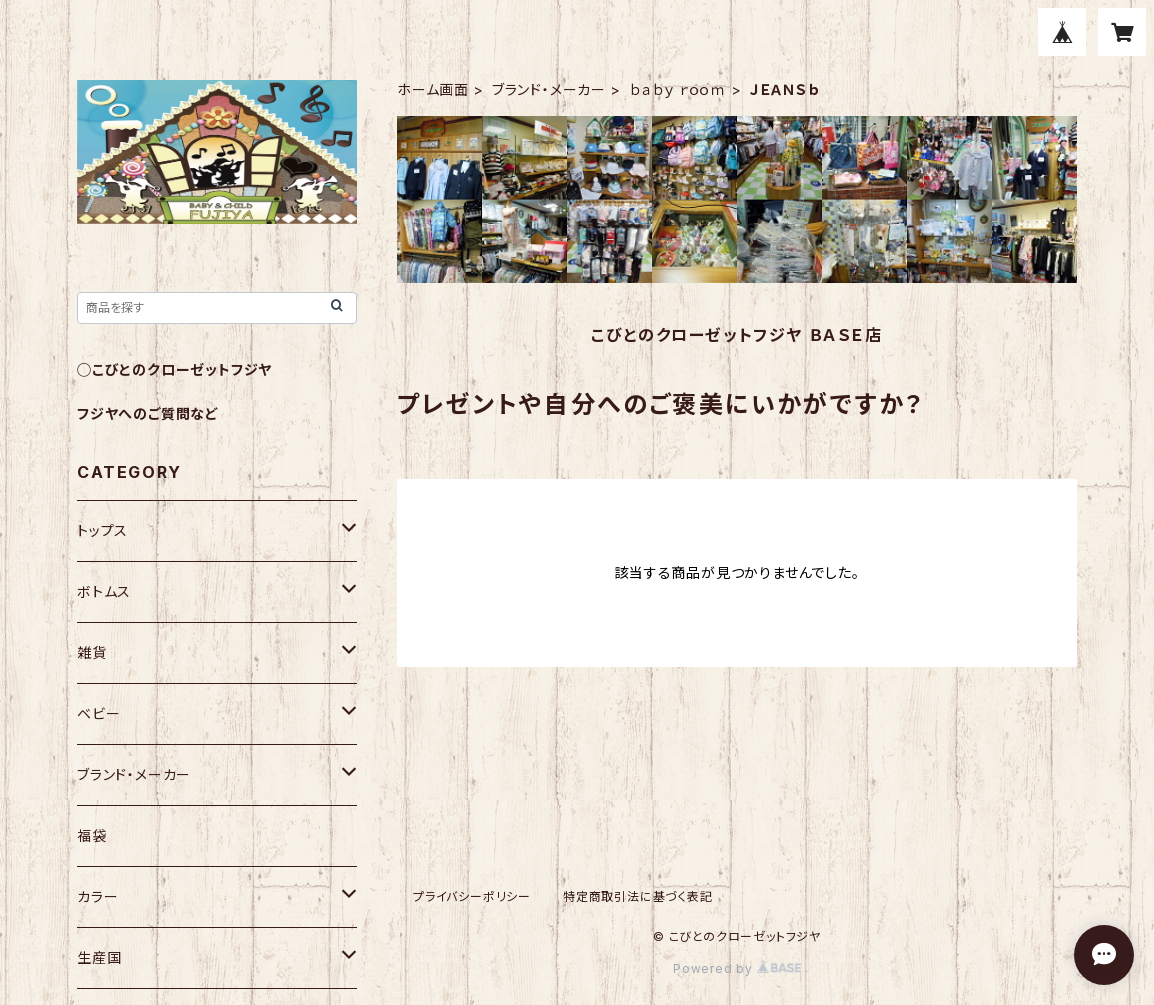 The width and height of the screenshot is (1154, 1005). Describe the element at coordinates (174, 369) in the screenshot. I see `◯こびとのクローゼットフジヤ` at that location.